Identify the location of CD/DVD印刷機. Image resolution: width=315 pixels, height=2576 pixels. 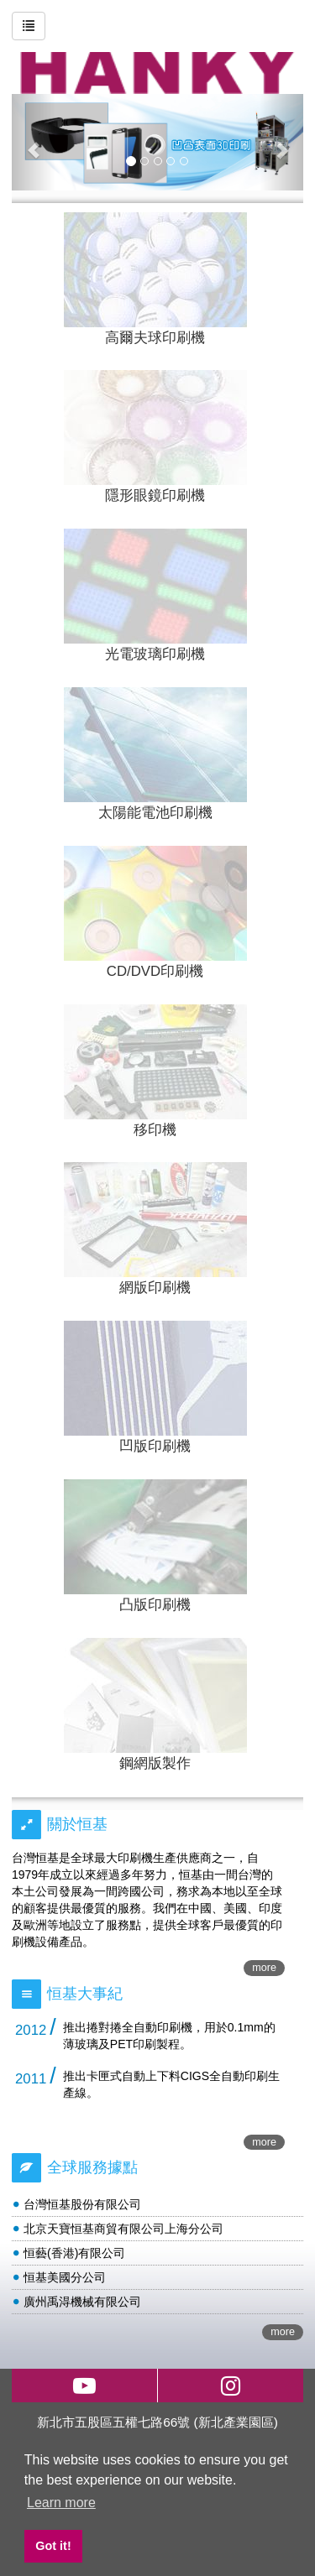
(155, 971).